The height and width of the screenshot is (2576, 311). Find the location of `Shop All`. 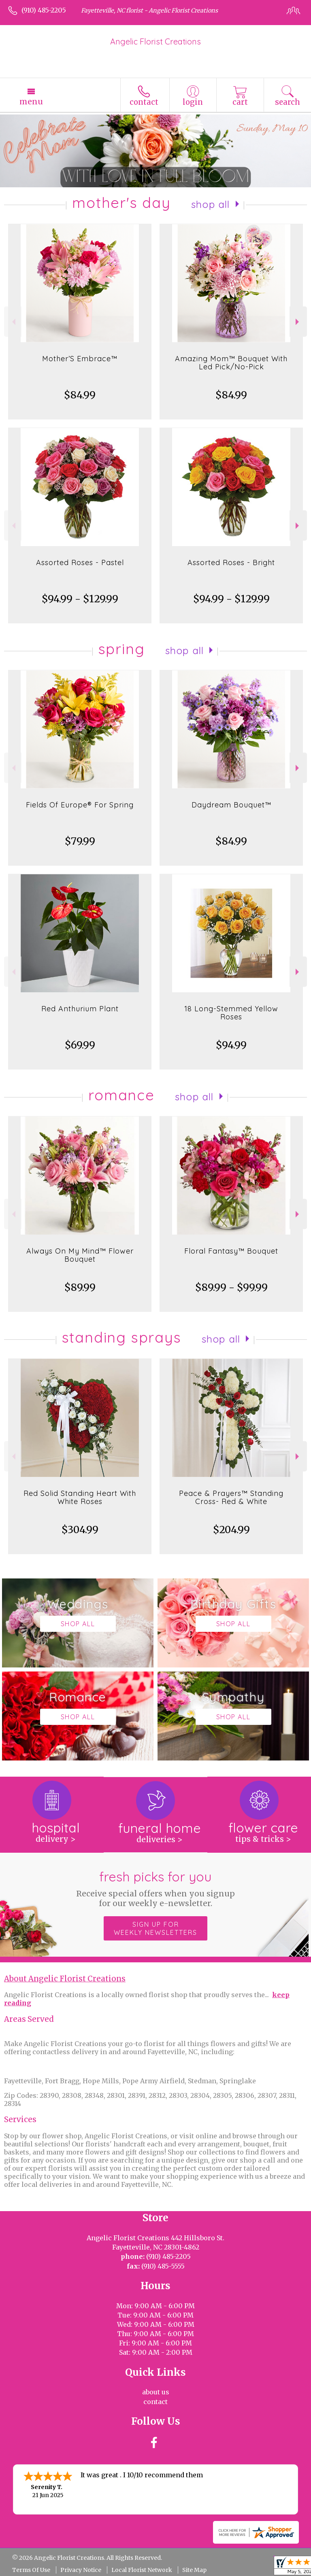

Shop All is located at coordinates (210, 204).